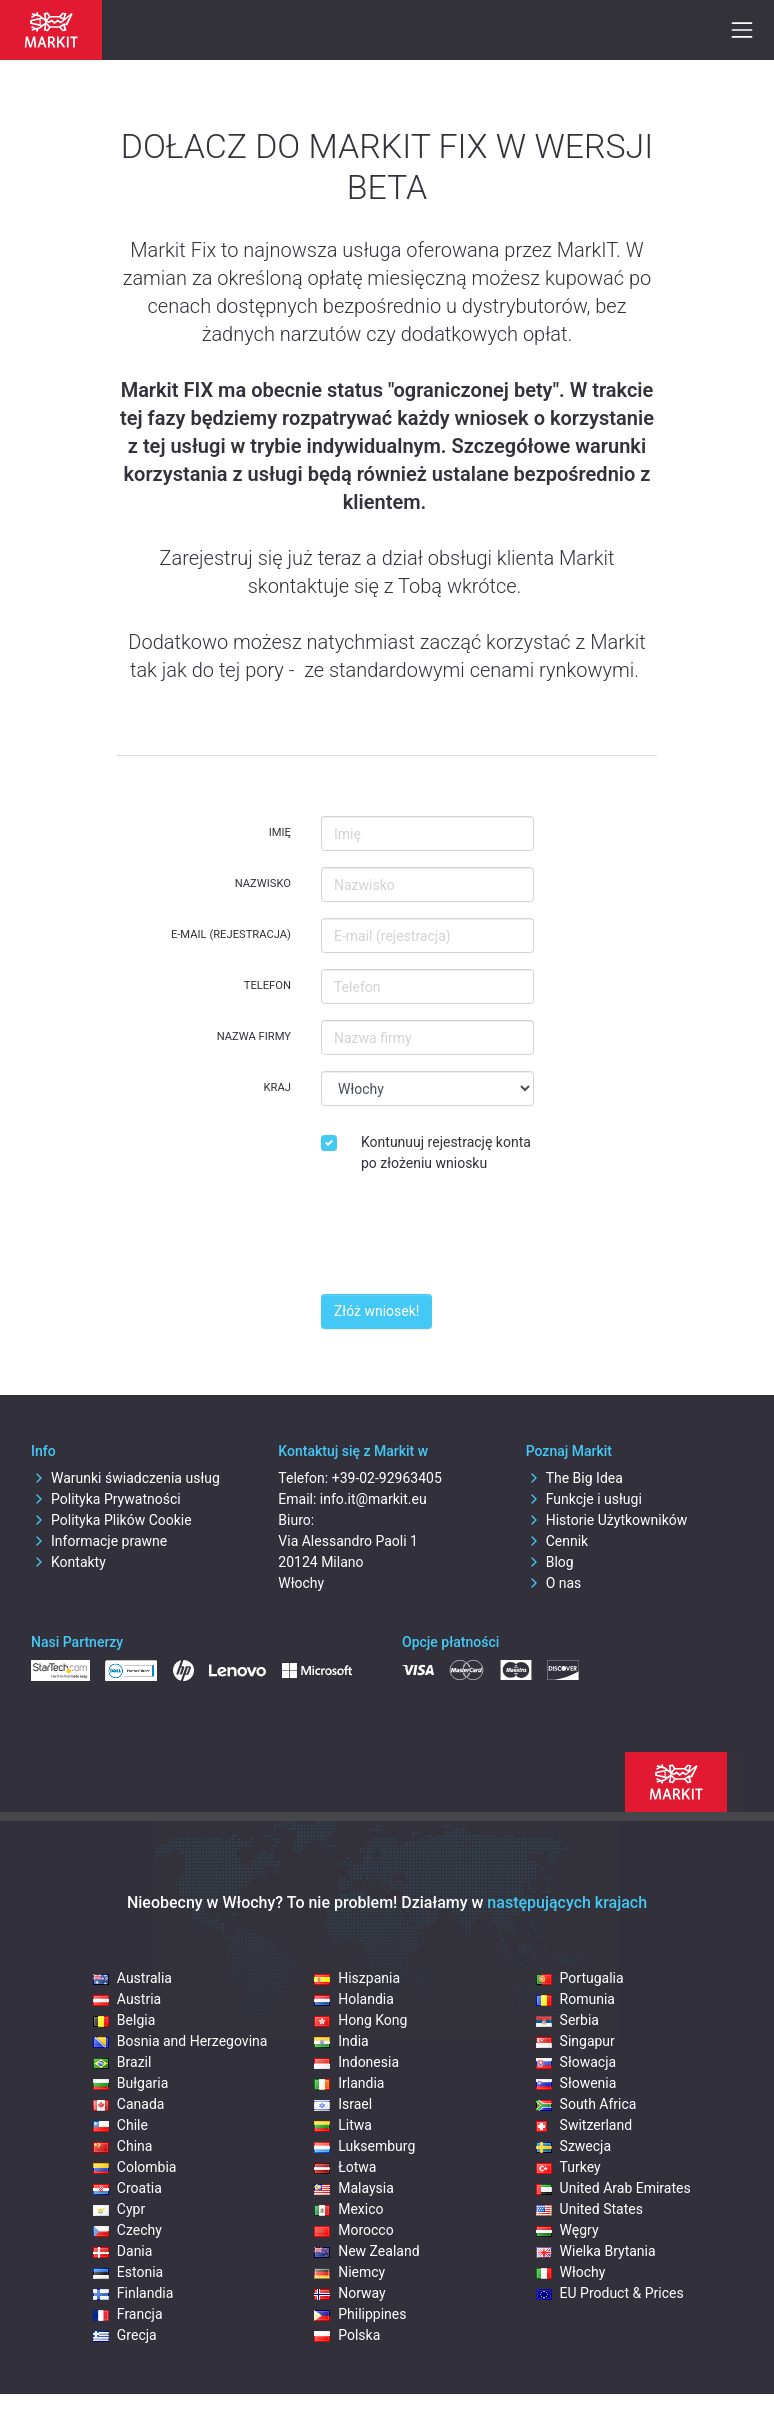  What do you see at coordinates (127, 2230) in the screenshot?
I see `Czechy` at bounding box center [127, 2230].